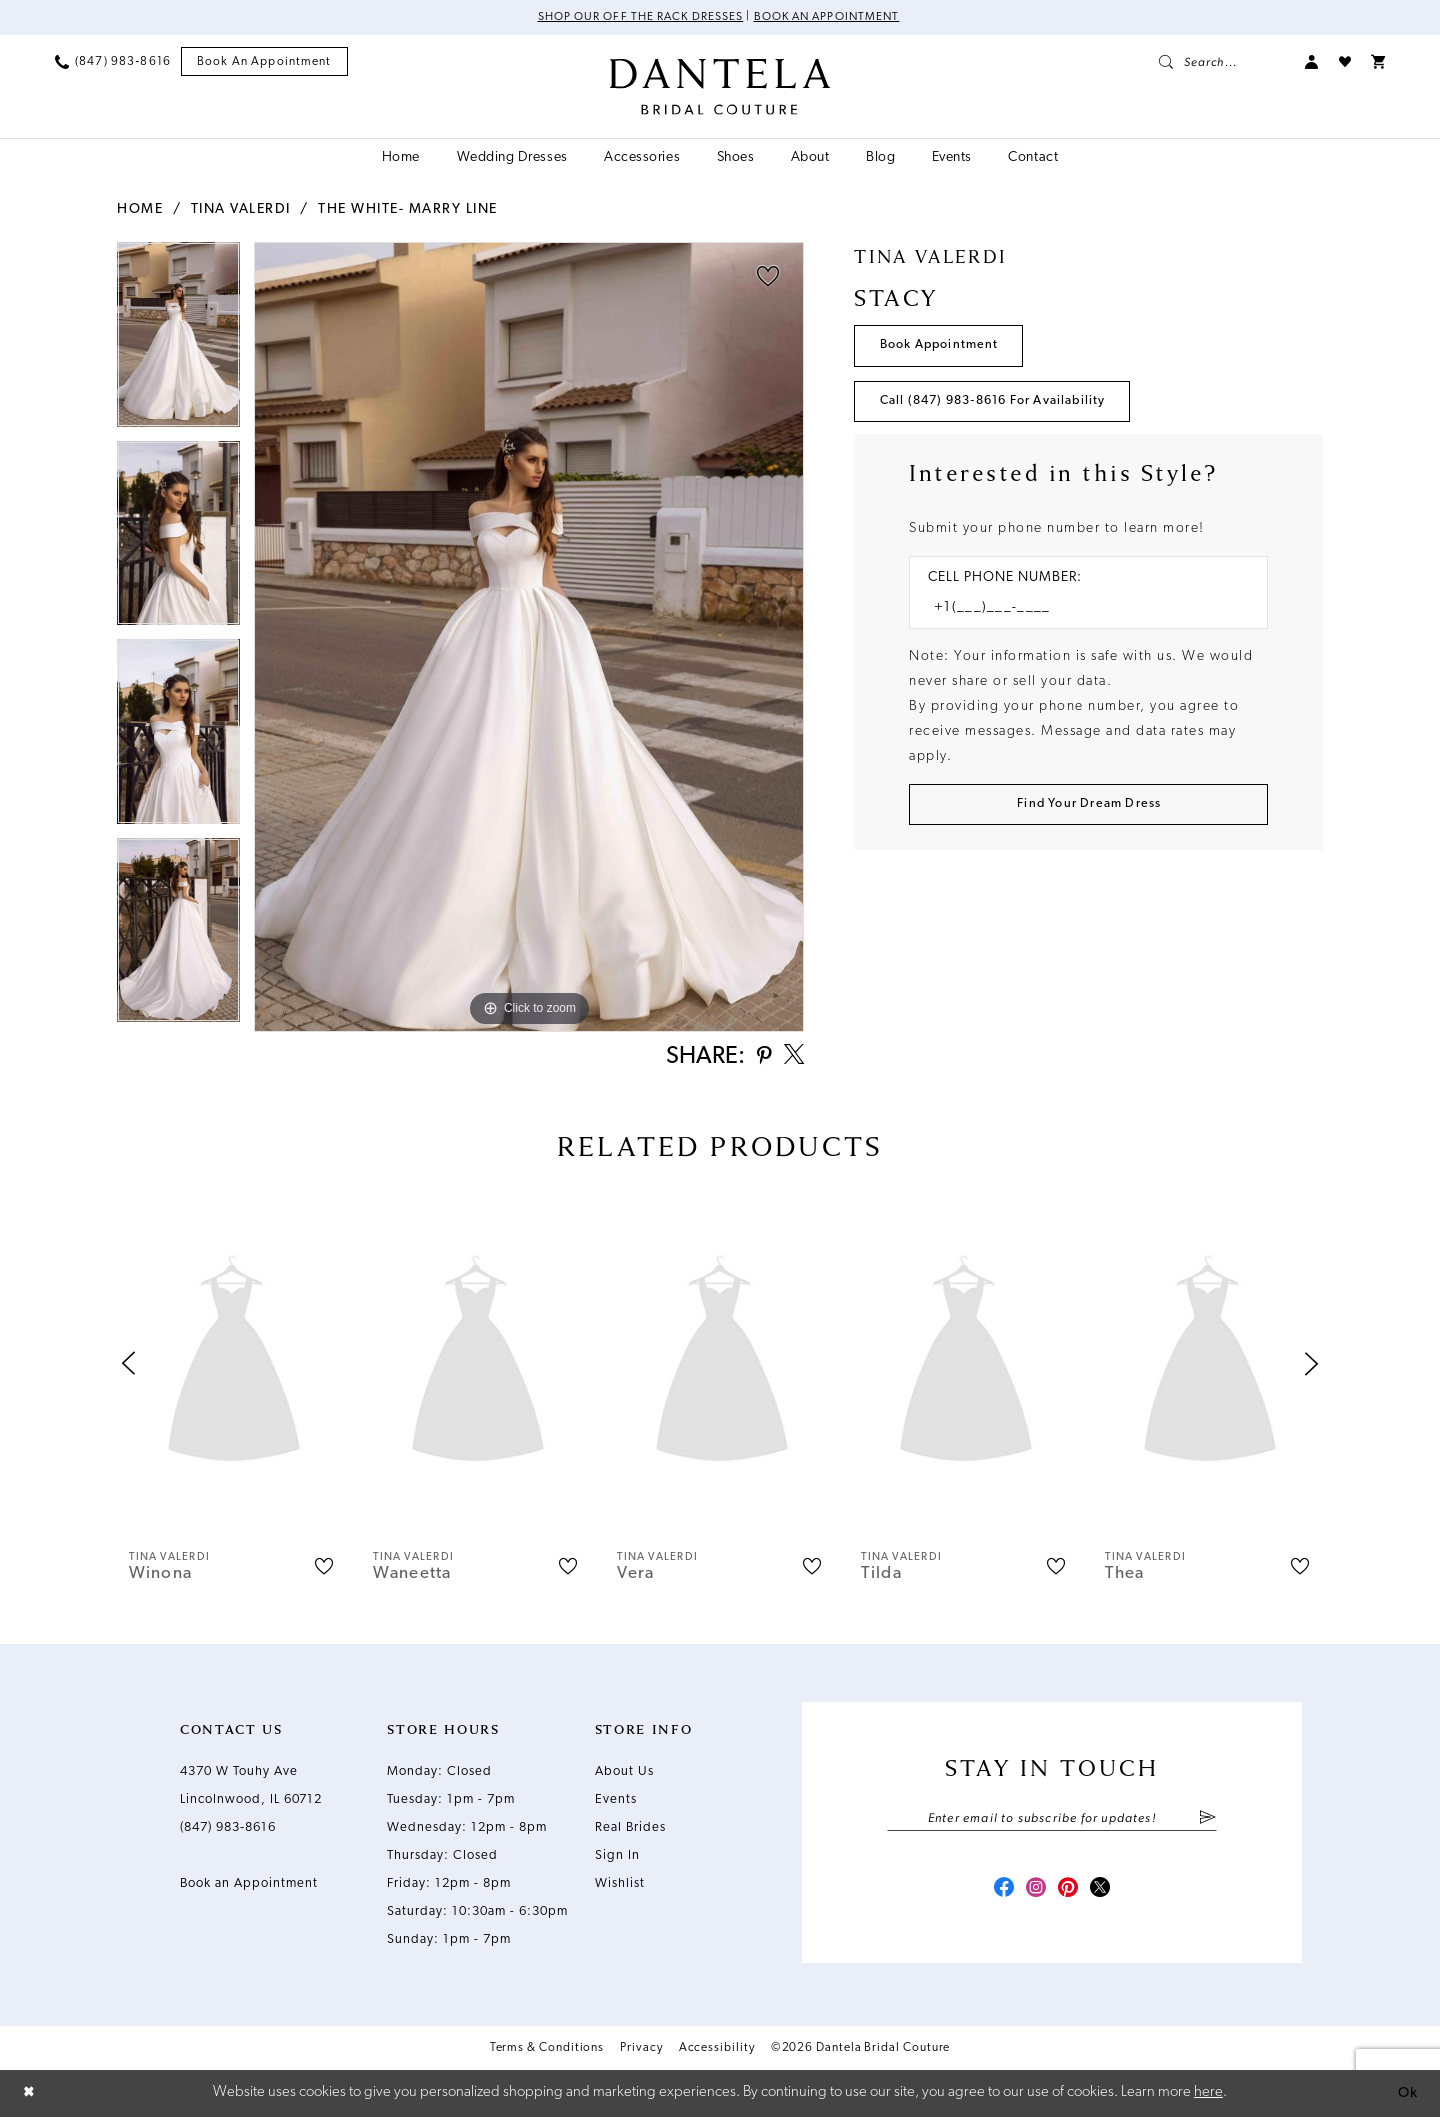 Image resolution: width=1440 pixels, height=2123 pixels. Describe the element at coordinates (234, 1367) in the screenshot. I see `[presentation]` at that location.